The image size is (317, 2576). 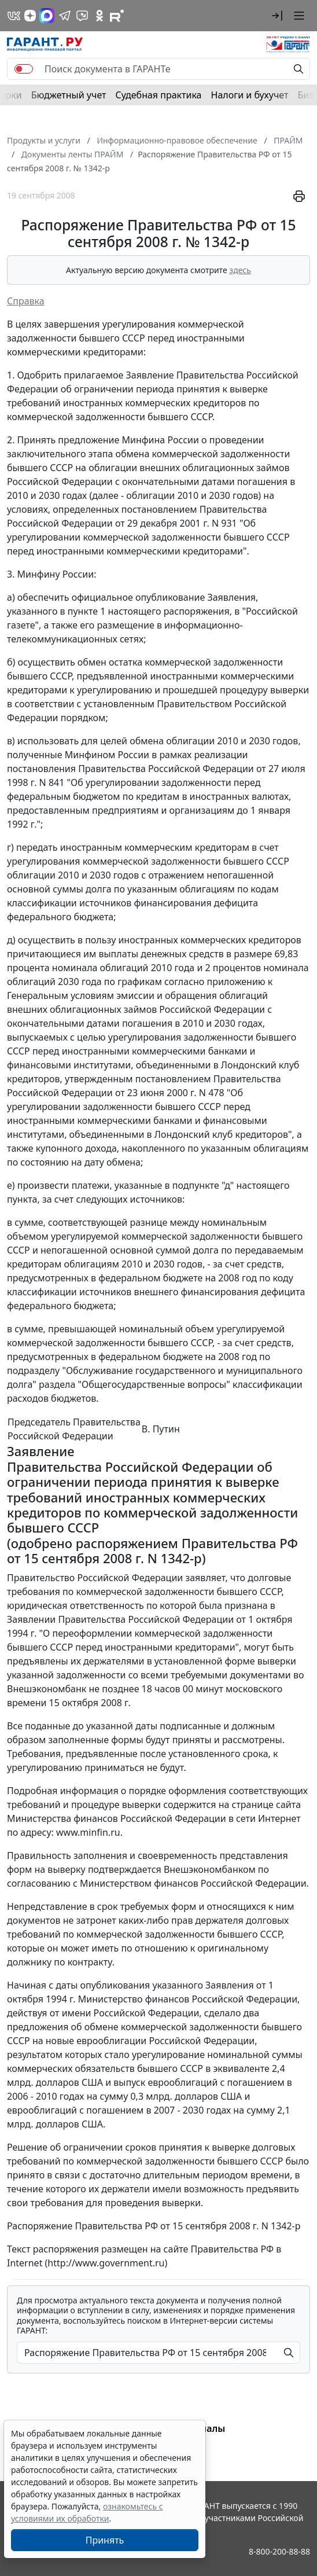 I want to click on Принять [Close], so click(x=105, y=2540).